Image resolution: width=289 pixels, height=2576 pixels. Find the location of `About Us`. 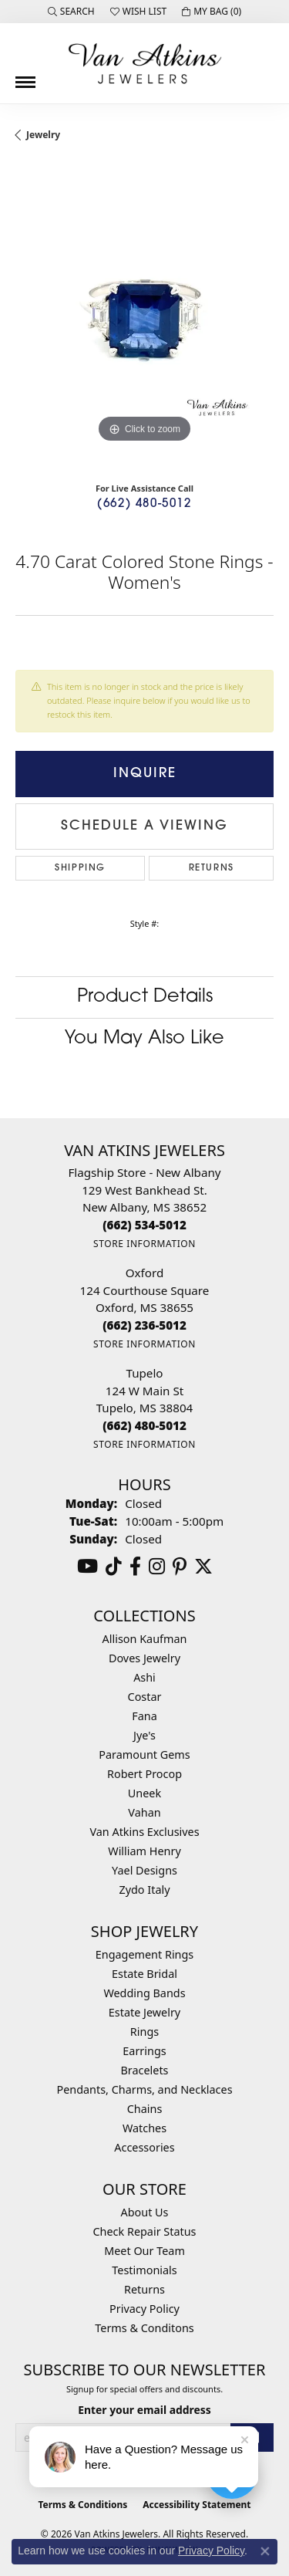

About Us is located at coordinates (145, 2212).